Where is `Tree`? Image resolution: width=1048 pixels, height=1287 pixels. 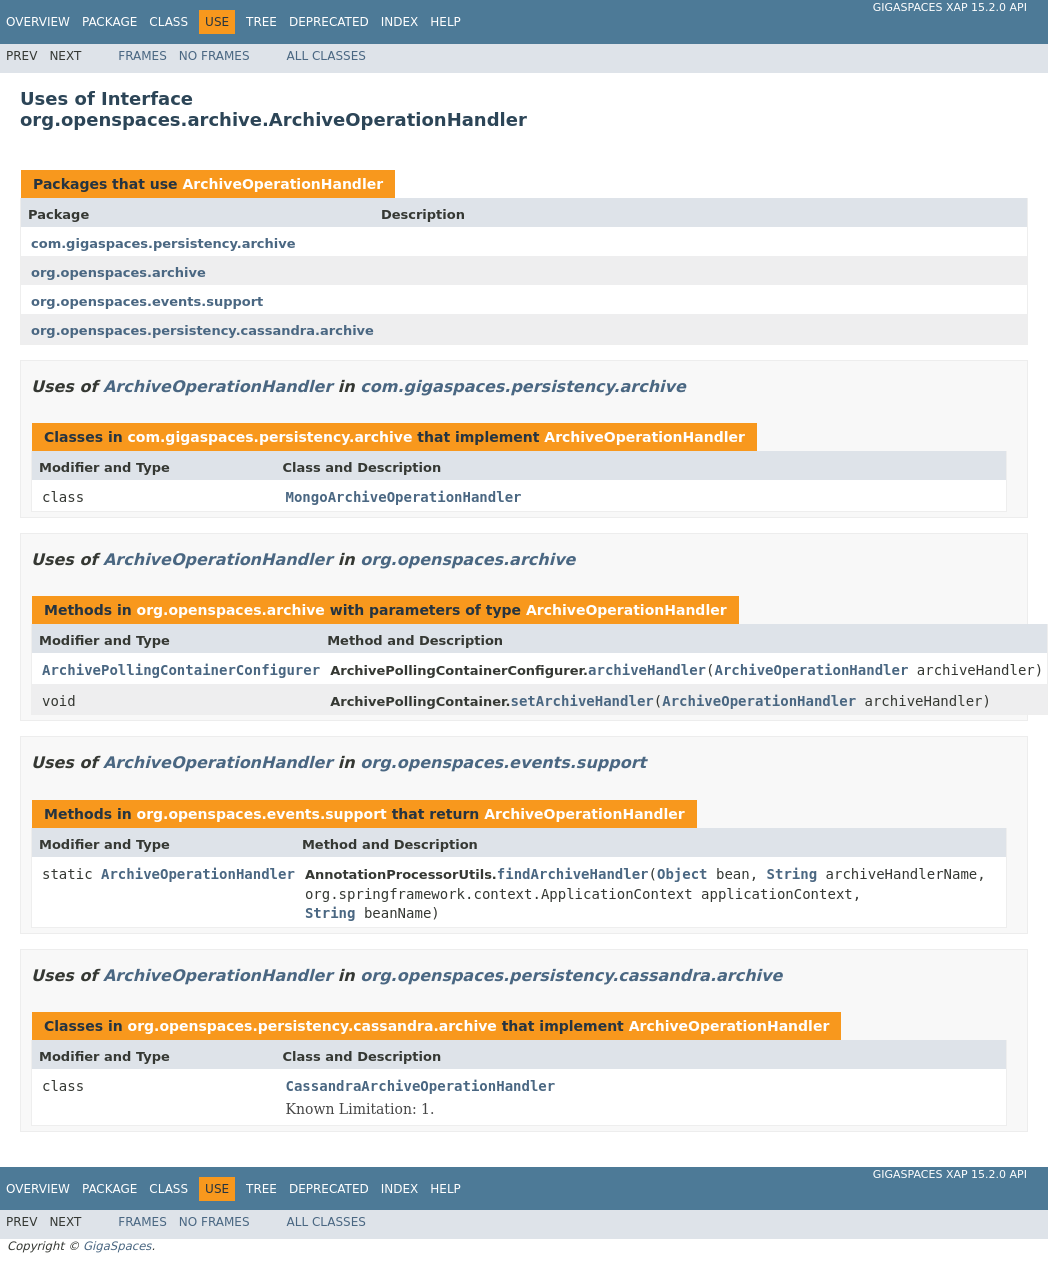 Tree is located at coordinates (261, 22).